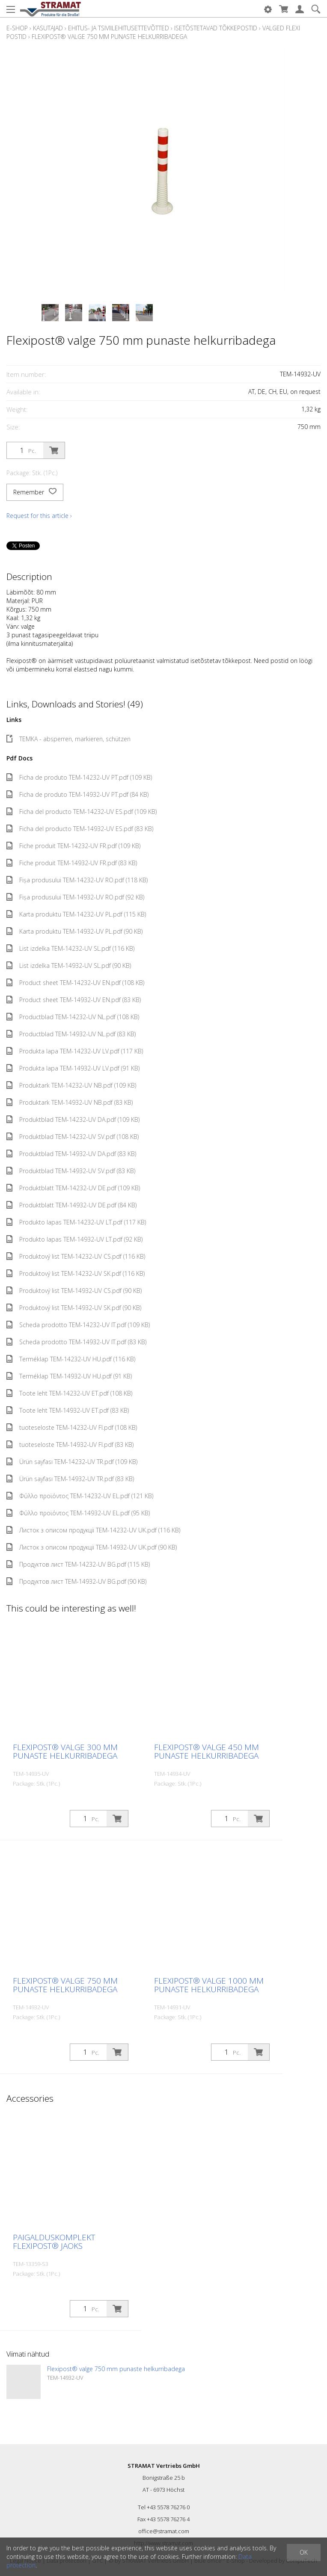  Describe the element at coordinates (75, 983) in the screenshot. I see `Product sheet TEM-14232-UV EN.pdf (108 KB)` at that location.